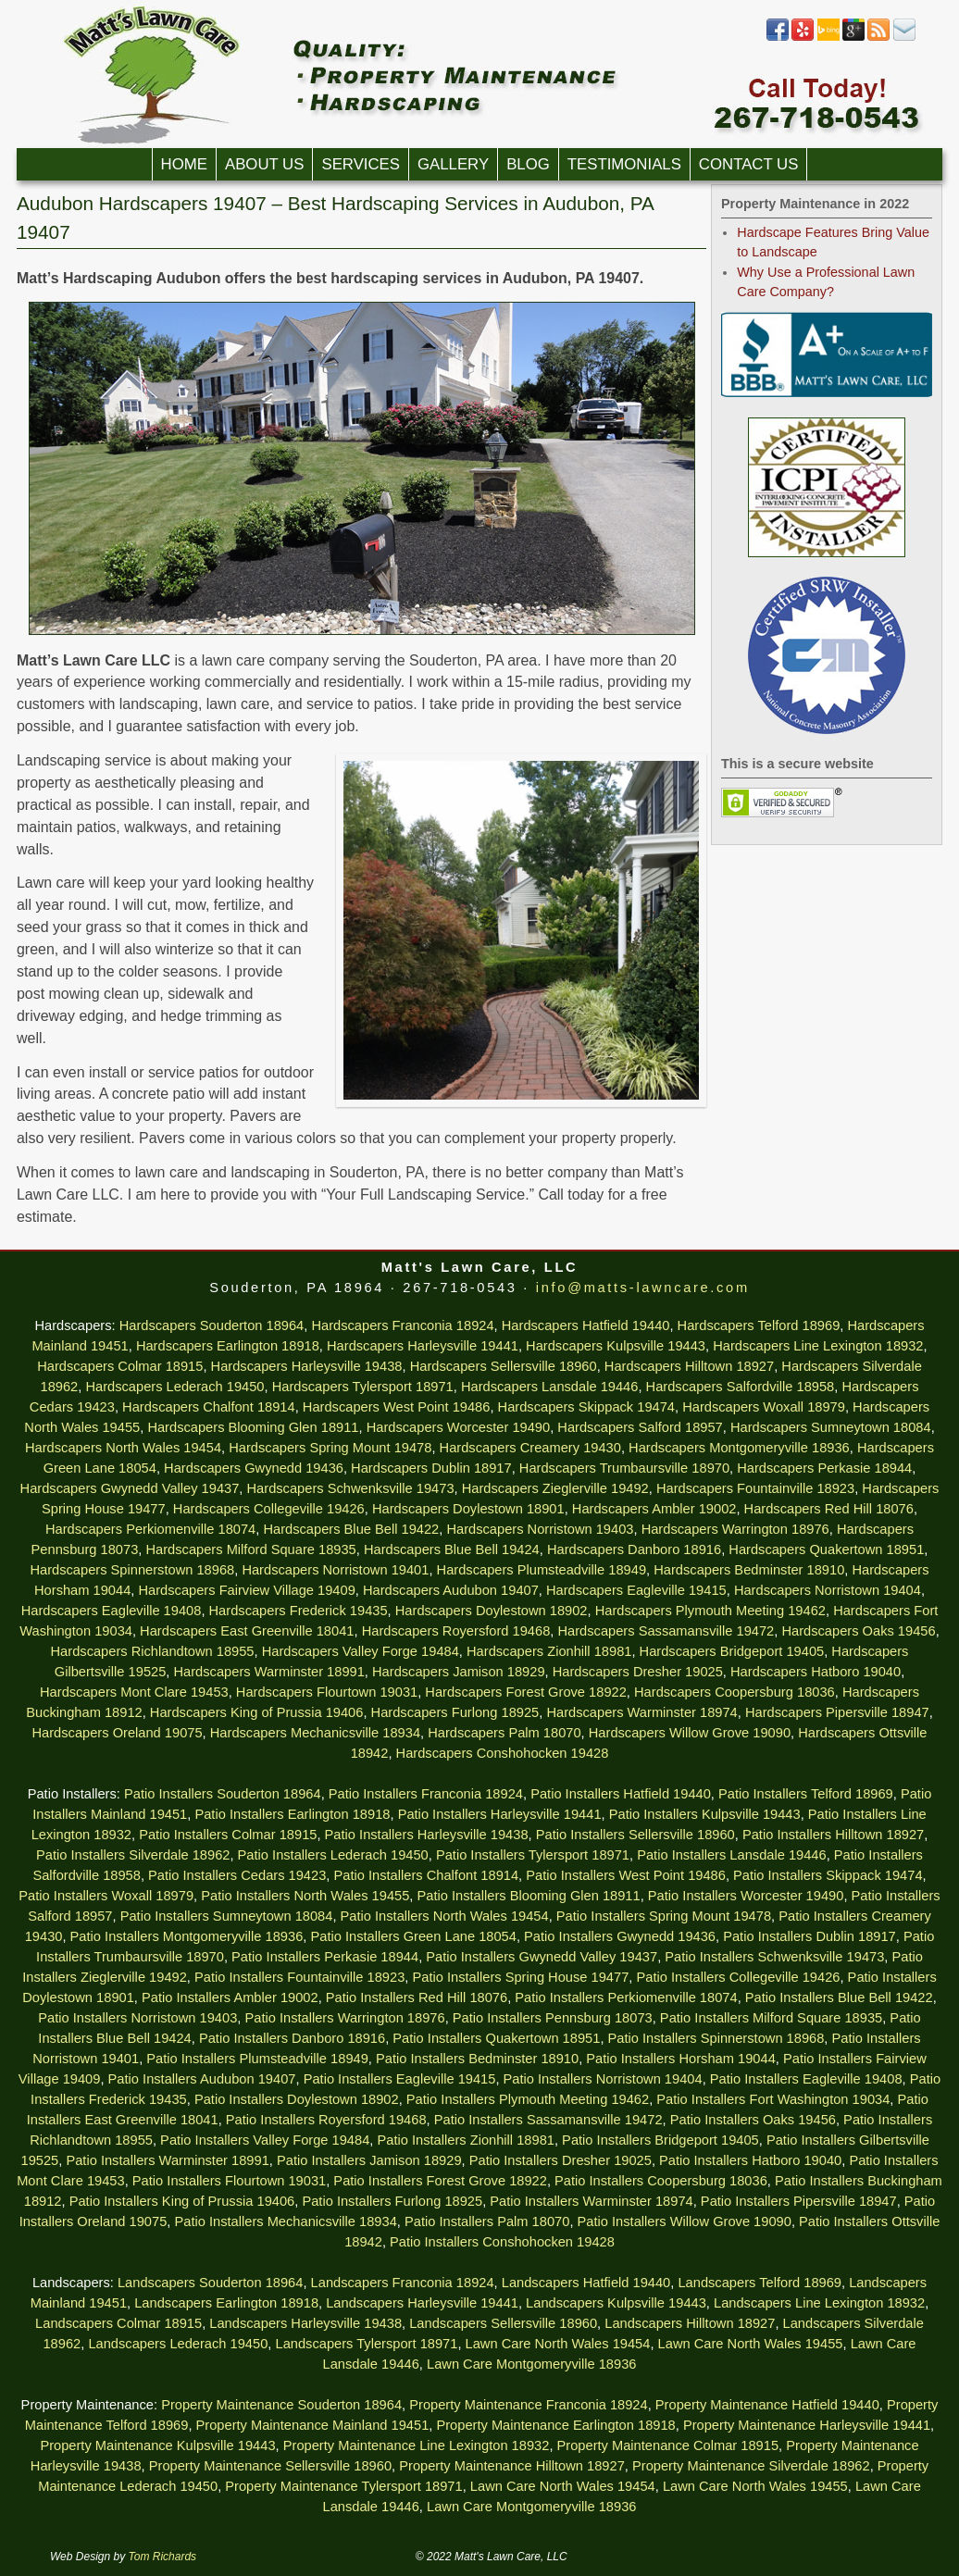 The width and height of the screenshot is (959, 2576). What do you see at coordinates (771, 2017) in the screenshot?
I see `Patio Installers Milford Square 18935` at bounding box center [771, 2017].